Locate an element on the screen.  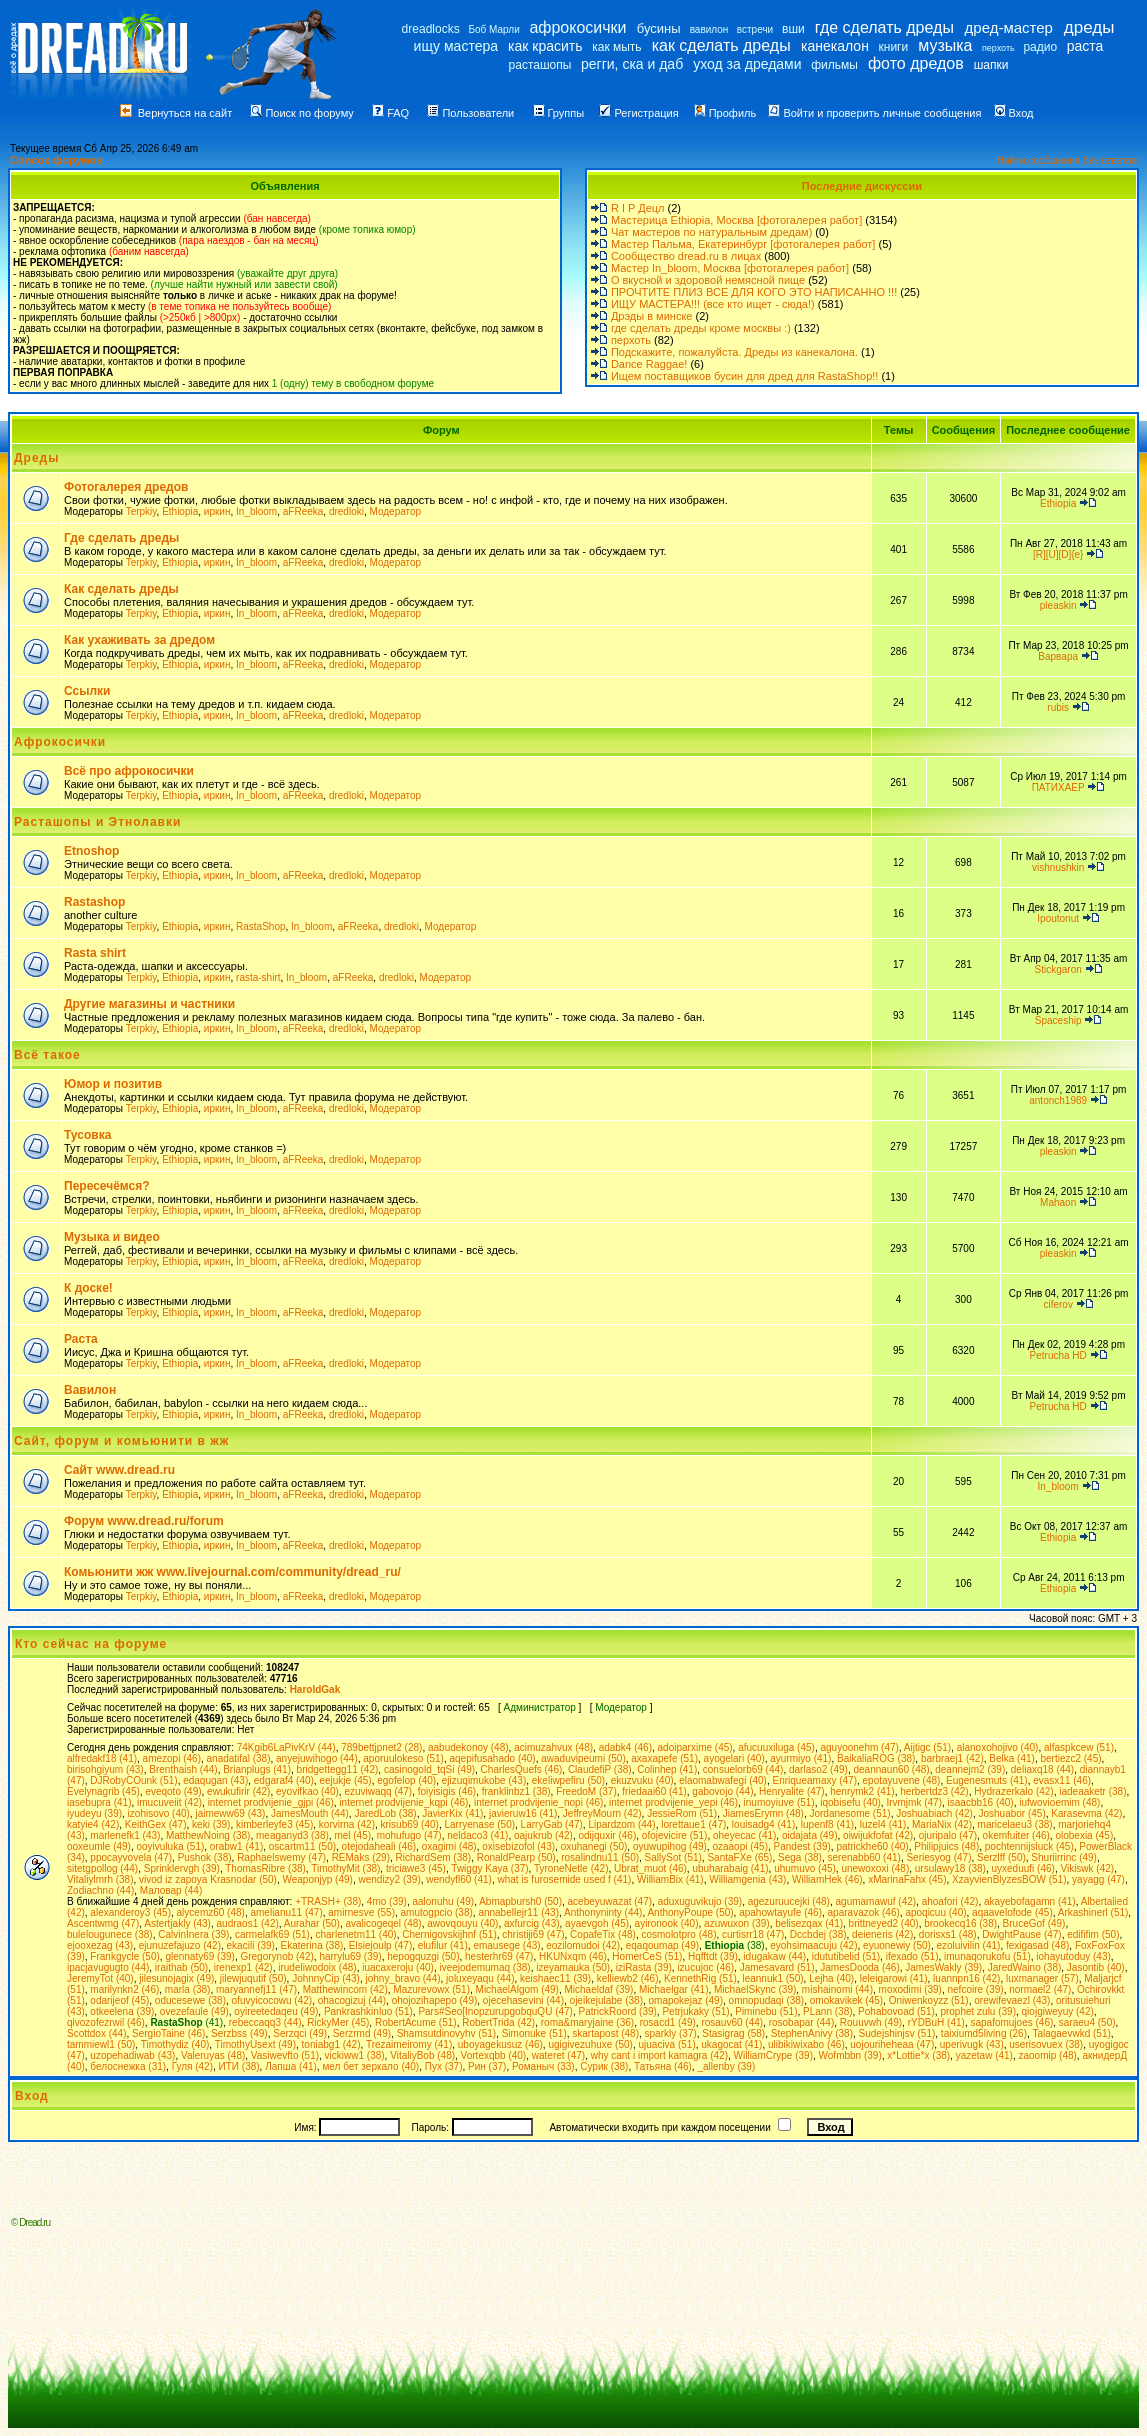
иркин is located at coordinates (217, 511).